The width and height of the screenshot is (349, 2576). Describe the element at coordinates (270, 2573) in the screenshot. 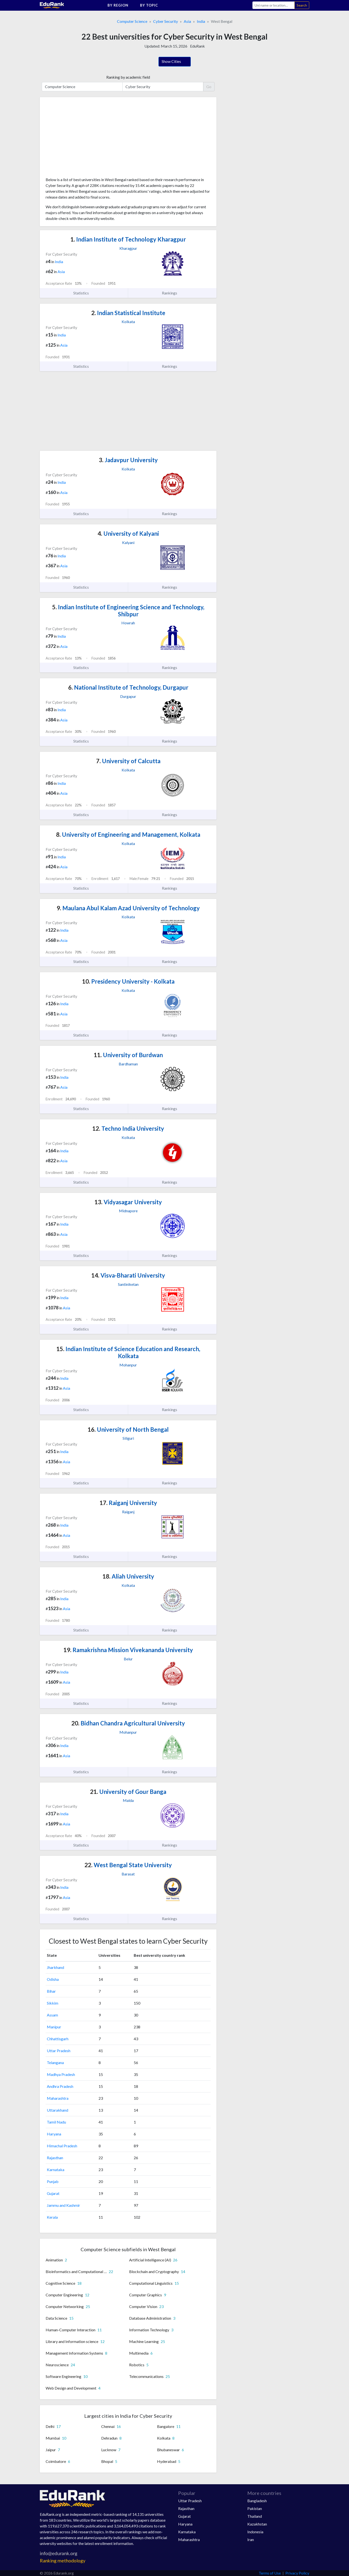

I see `Terms of Use` at that location.